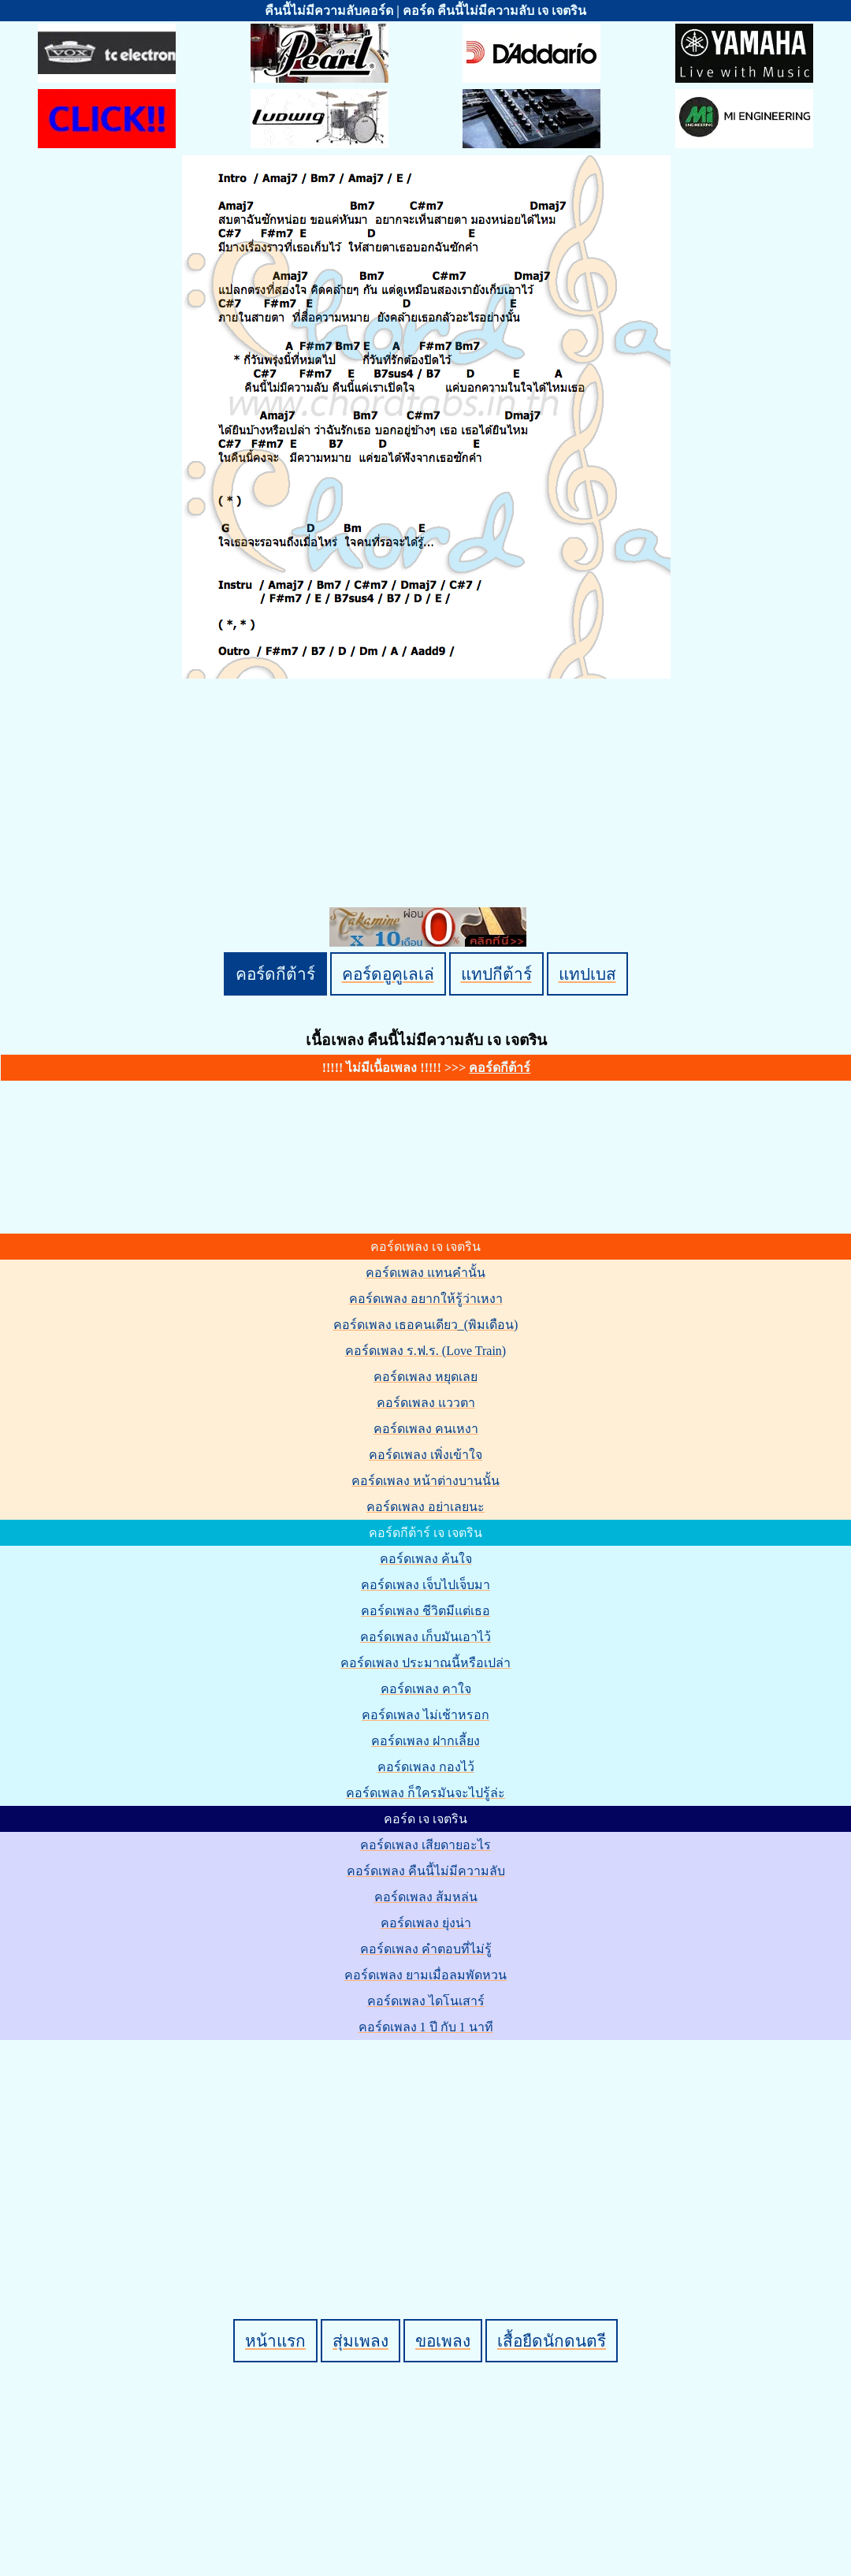  Describe the element at coordinates (425, 1454) in the screenshot. I see `คอร์ดเพลง เพิ่งเข้าใจ` at that location.